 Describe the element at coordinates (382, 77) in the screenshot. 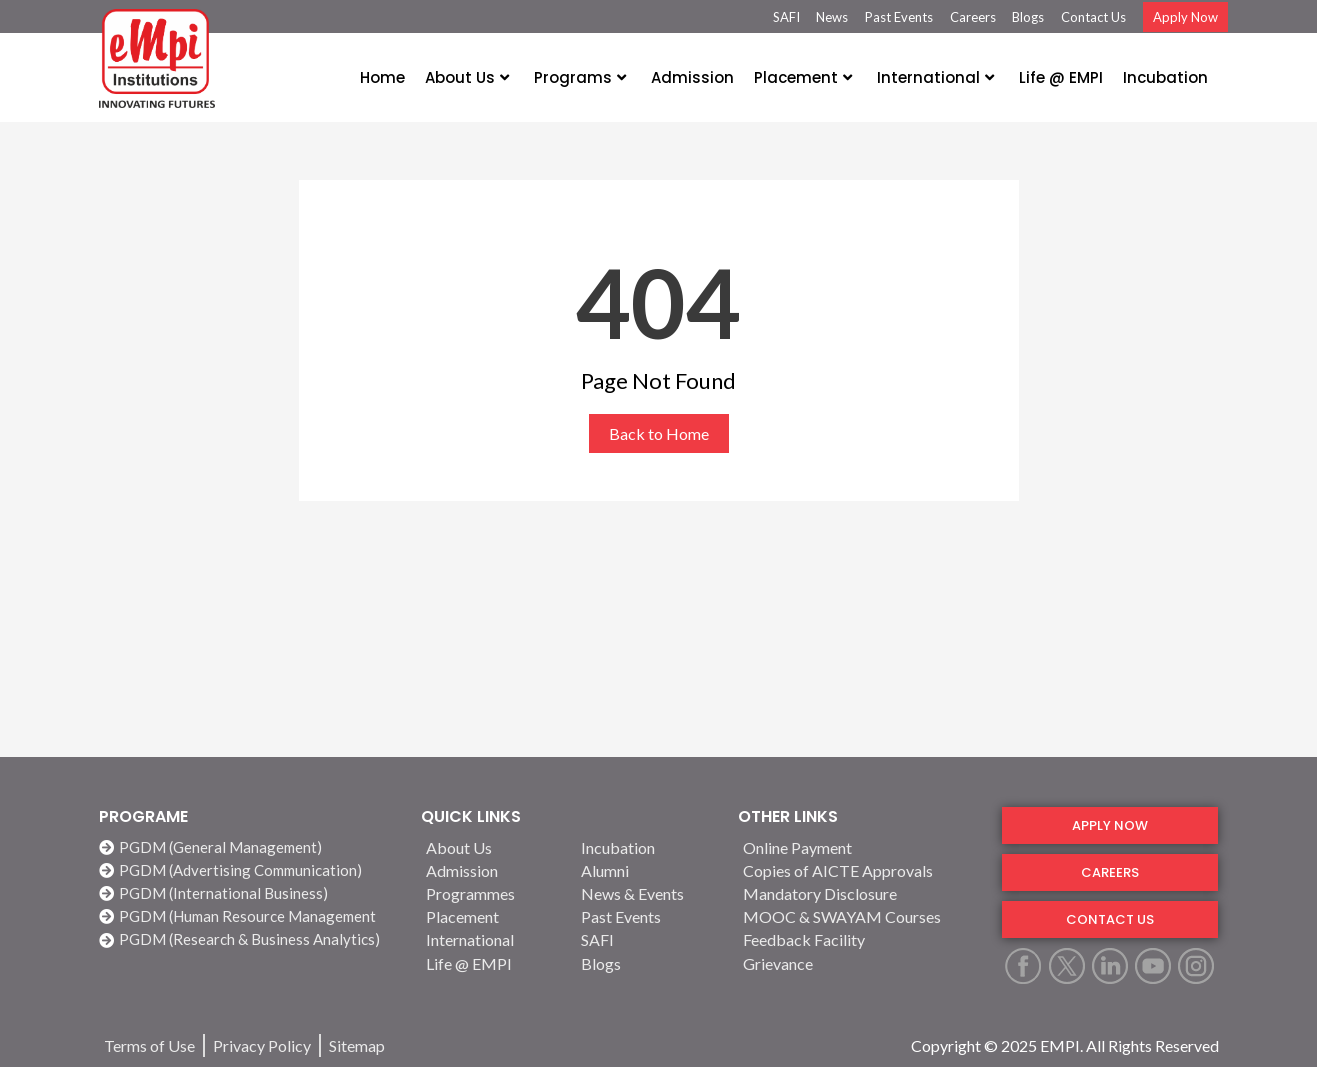

I see `Home` at that location.